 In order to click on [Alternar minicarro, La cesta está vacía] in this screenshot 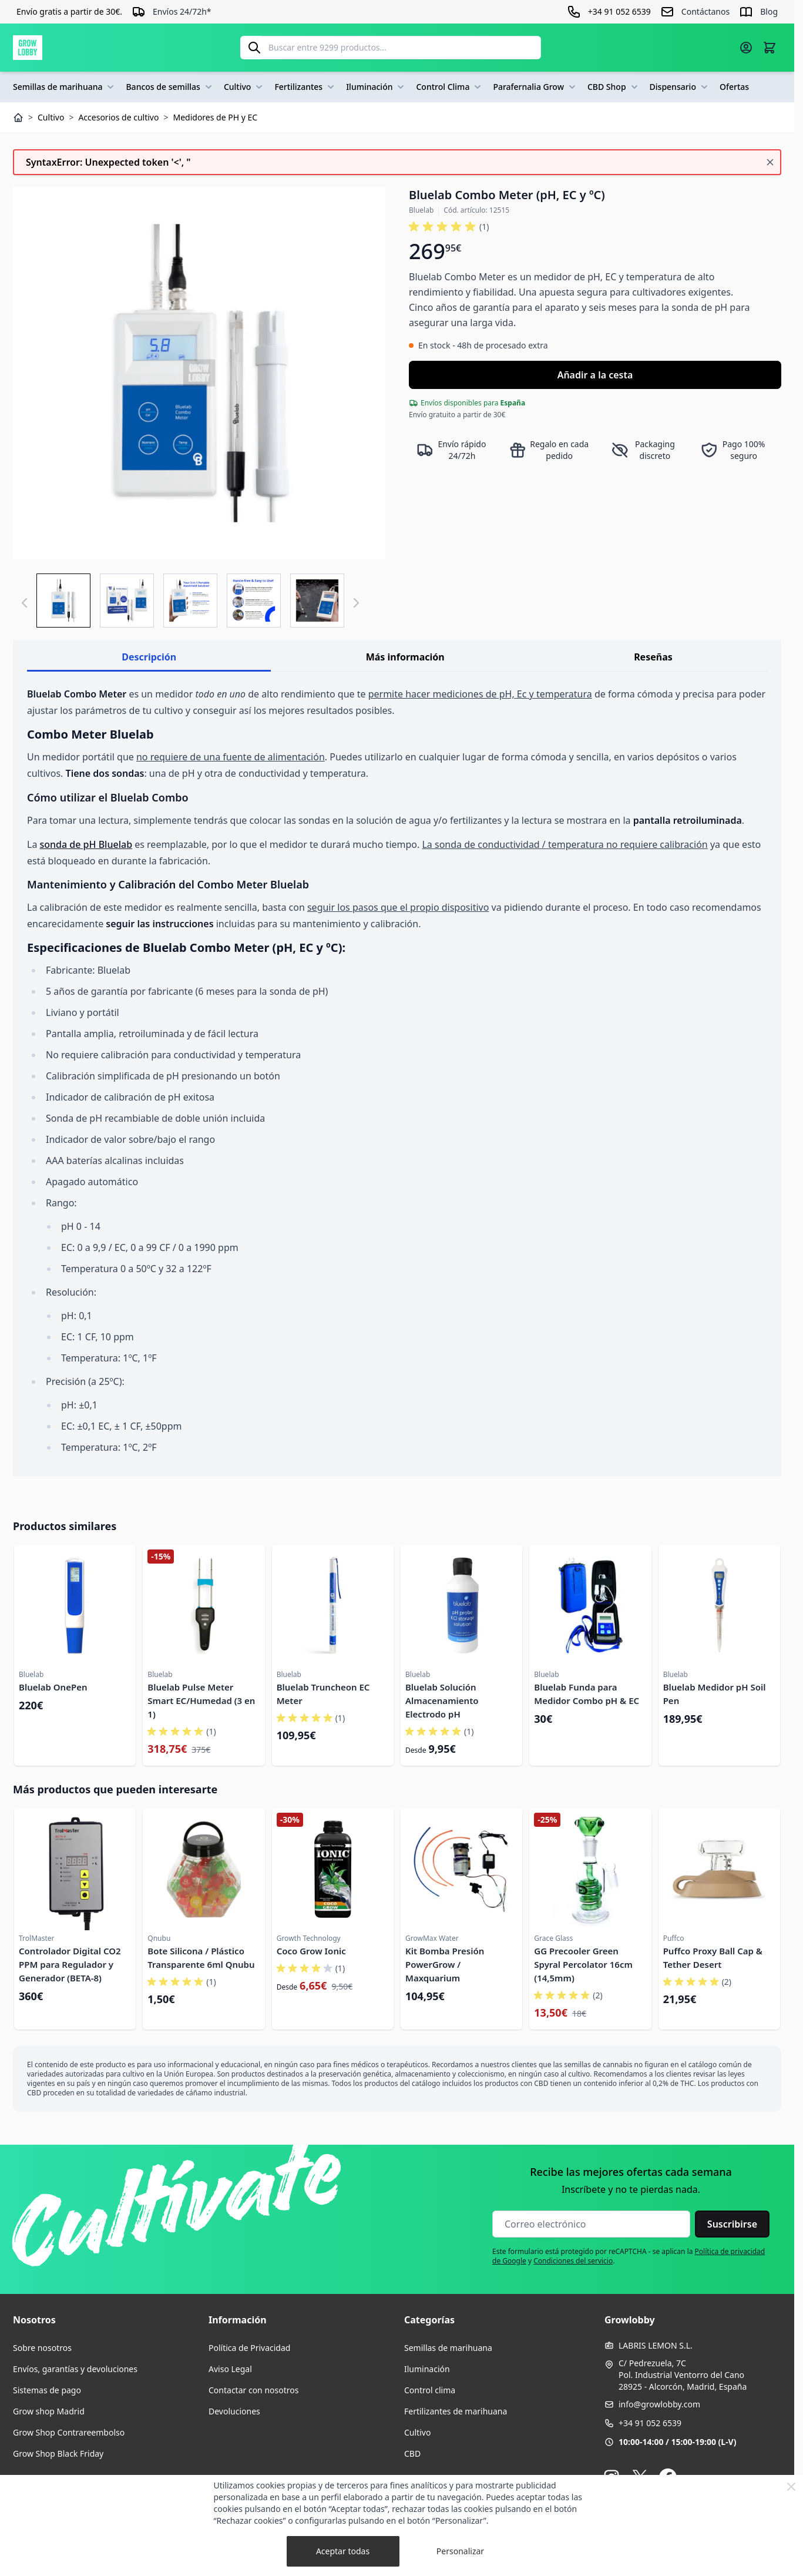, I will do `click(769, 48)`.